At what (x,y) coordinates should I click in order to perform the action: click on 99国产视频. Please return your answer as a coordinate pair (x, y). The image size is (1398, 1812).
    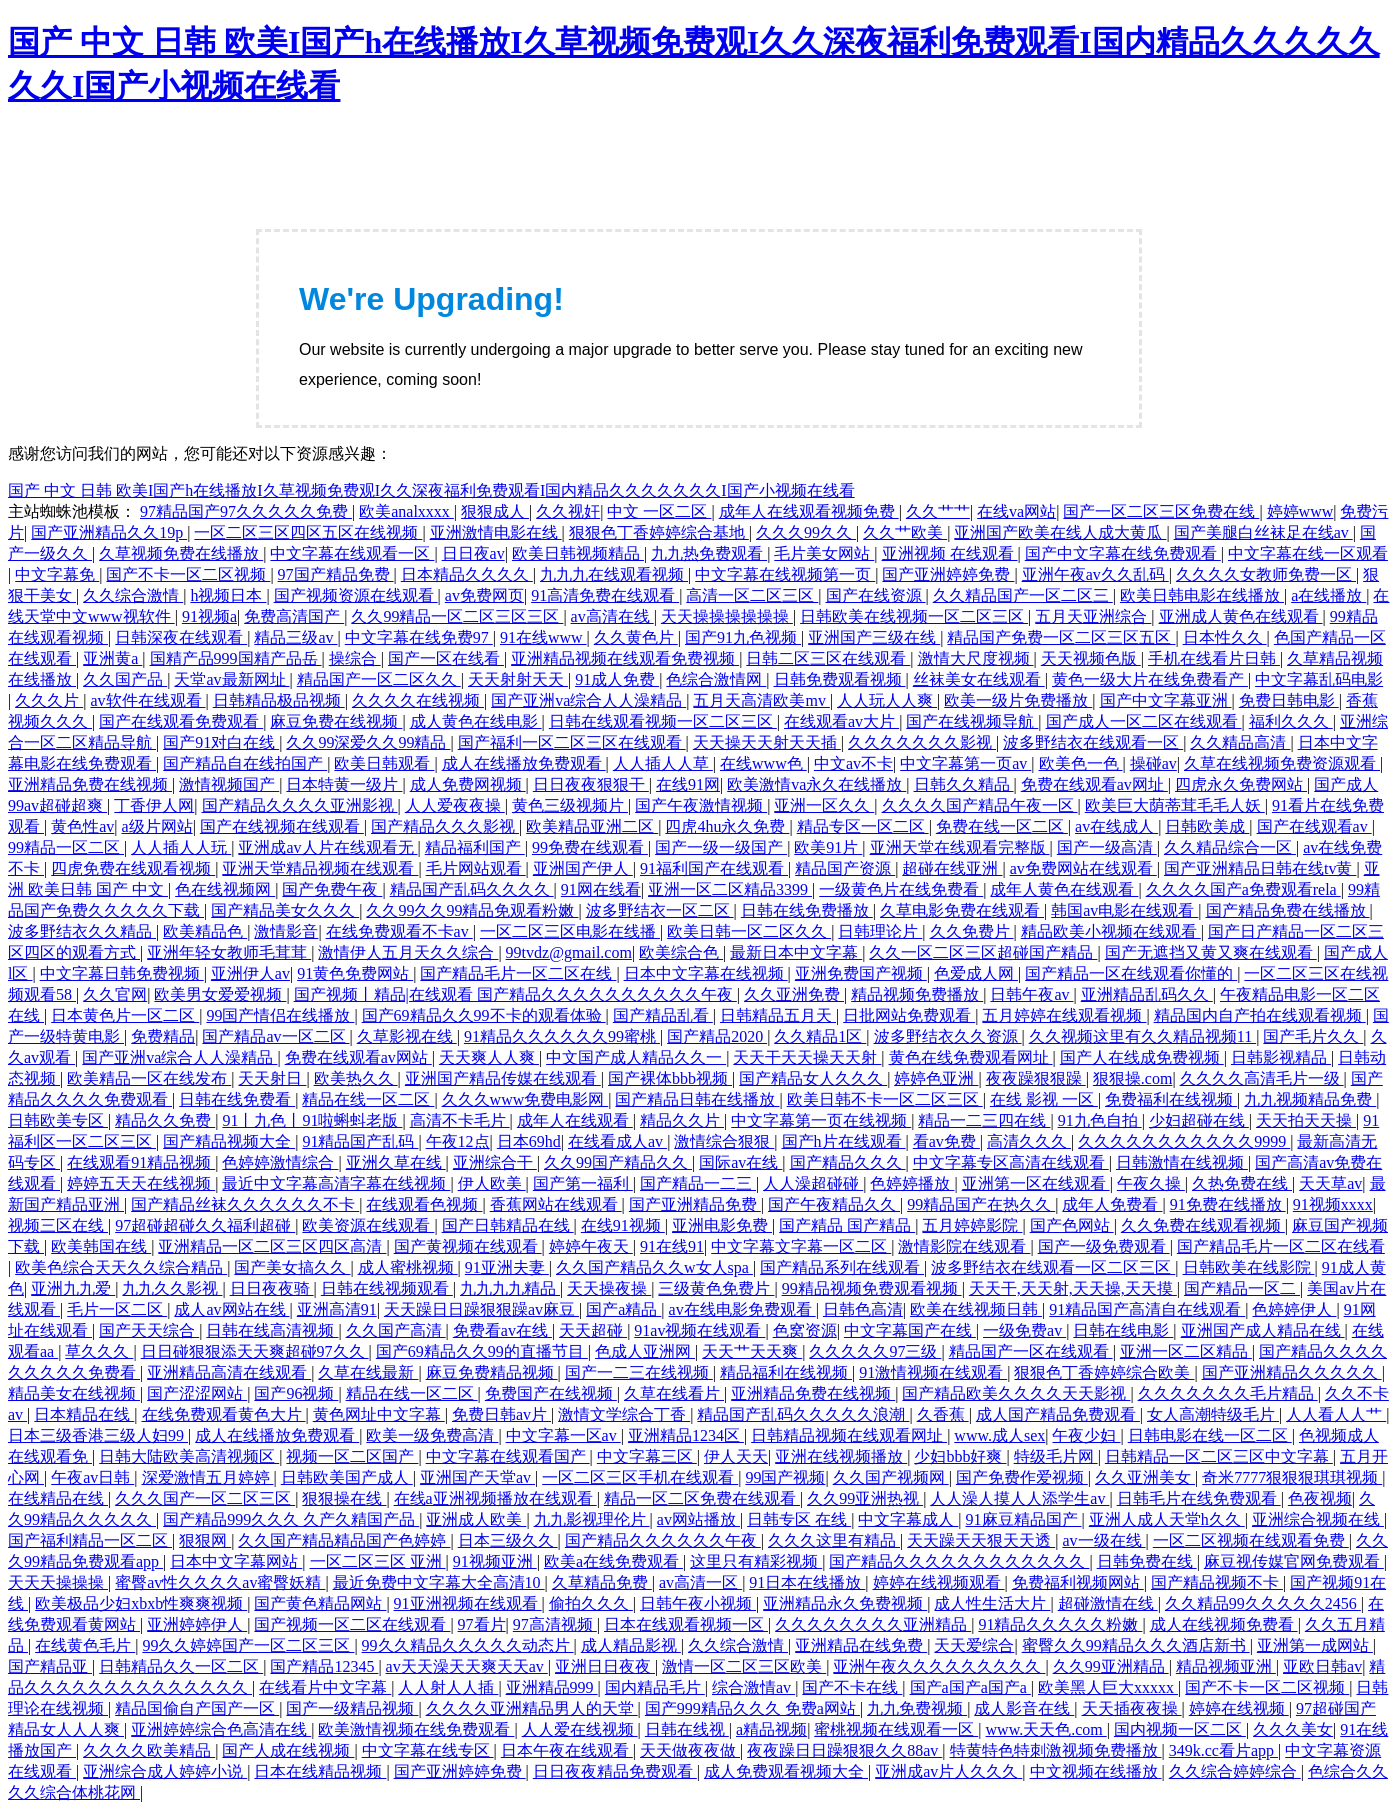
    Looking at the image, I should click on (785, 1477).